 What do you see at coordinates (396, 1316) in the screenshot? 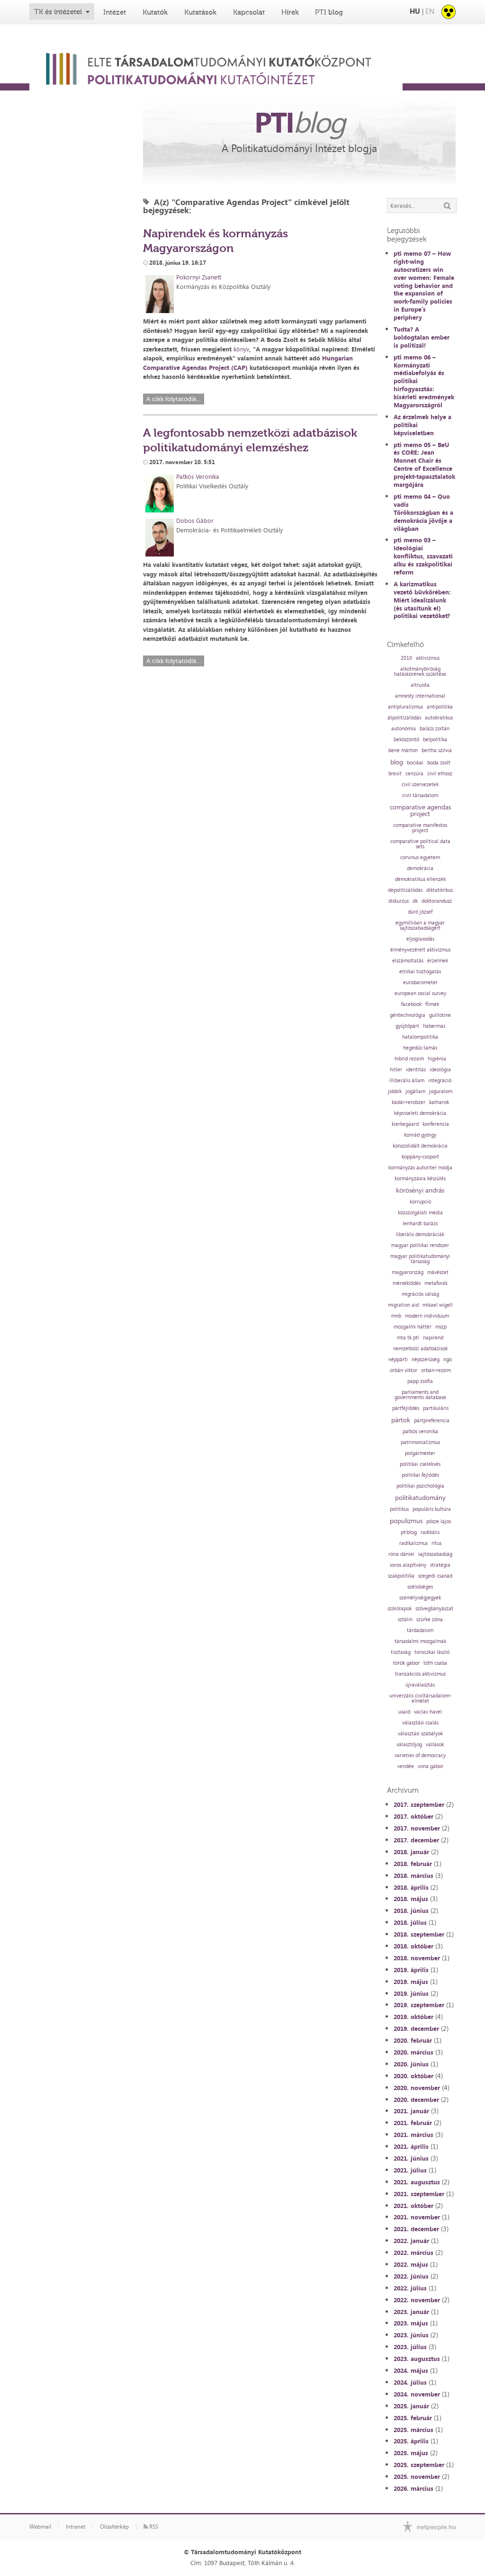
I see `mnb` at bounding box center [396, 1316].